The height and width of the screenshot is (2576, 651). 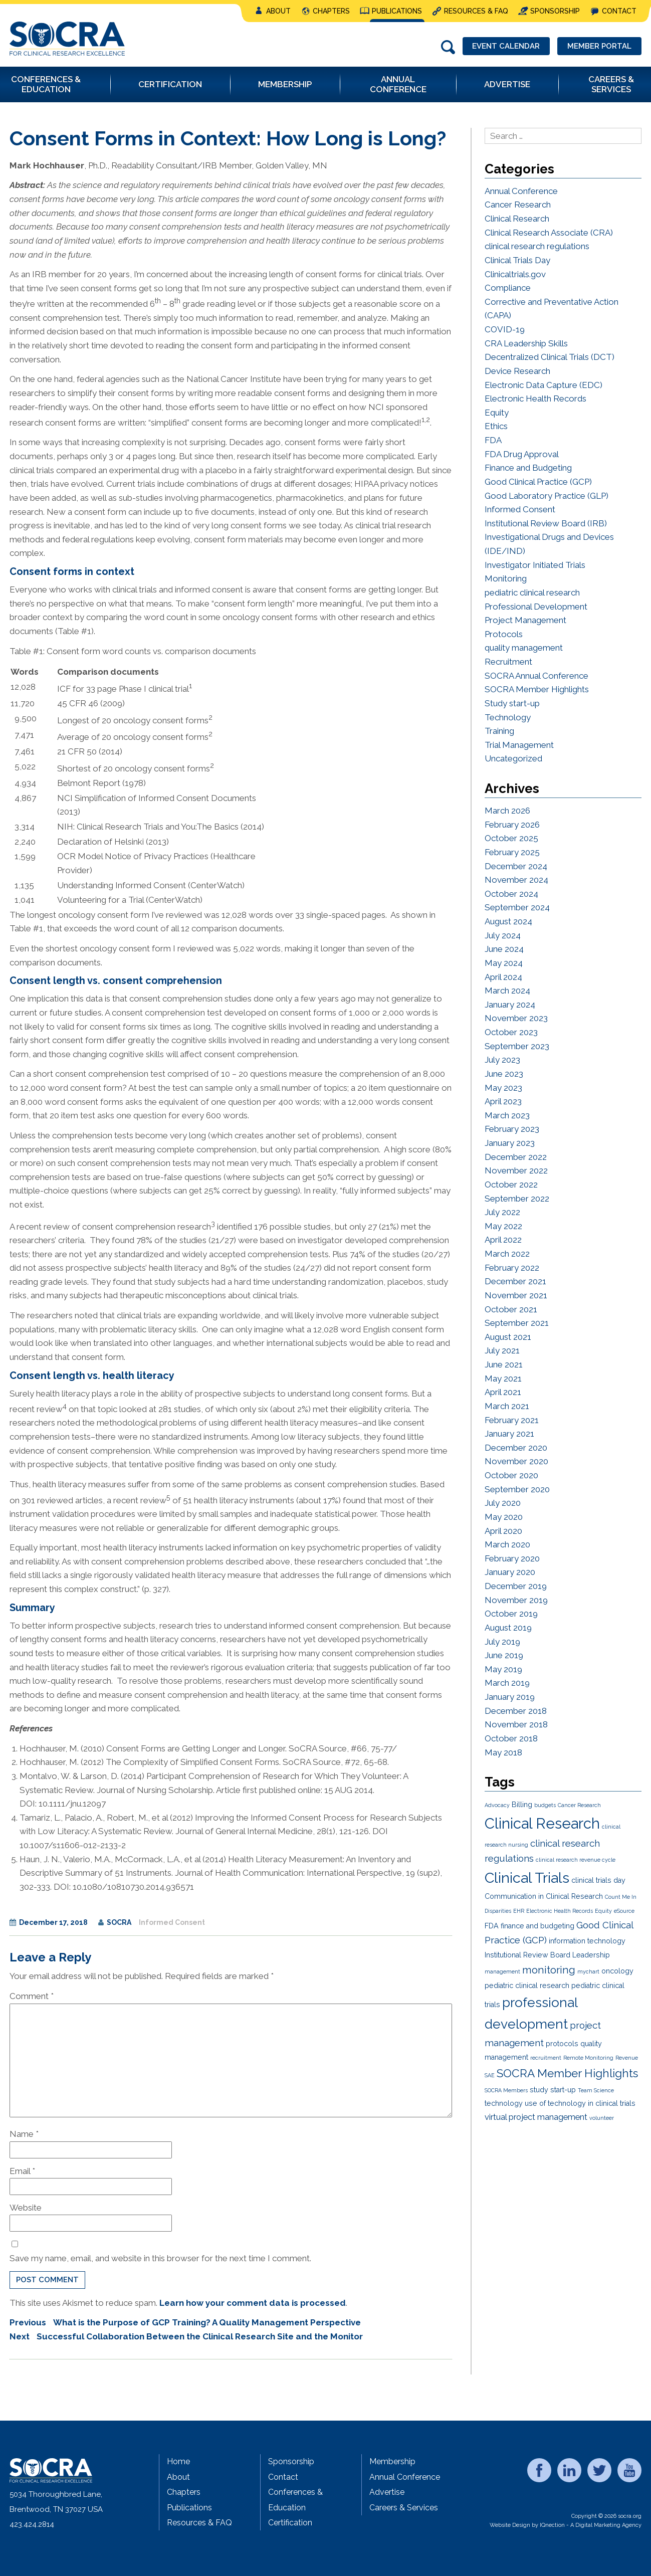 I want to click on monitoring [monitoring (5 items)], so click(x=548, y=1970).